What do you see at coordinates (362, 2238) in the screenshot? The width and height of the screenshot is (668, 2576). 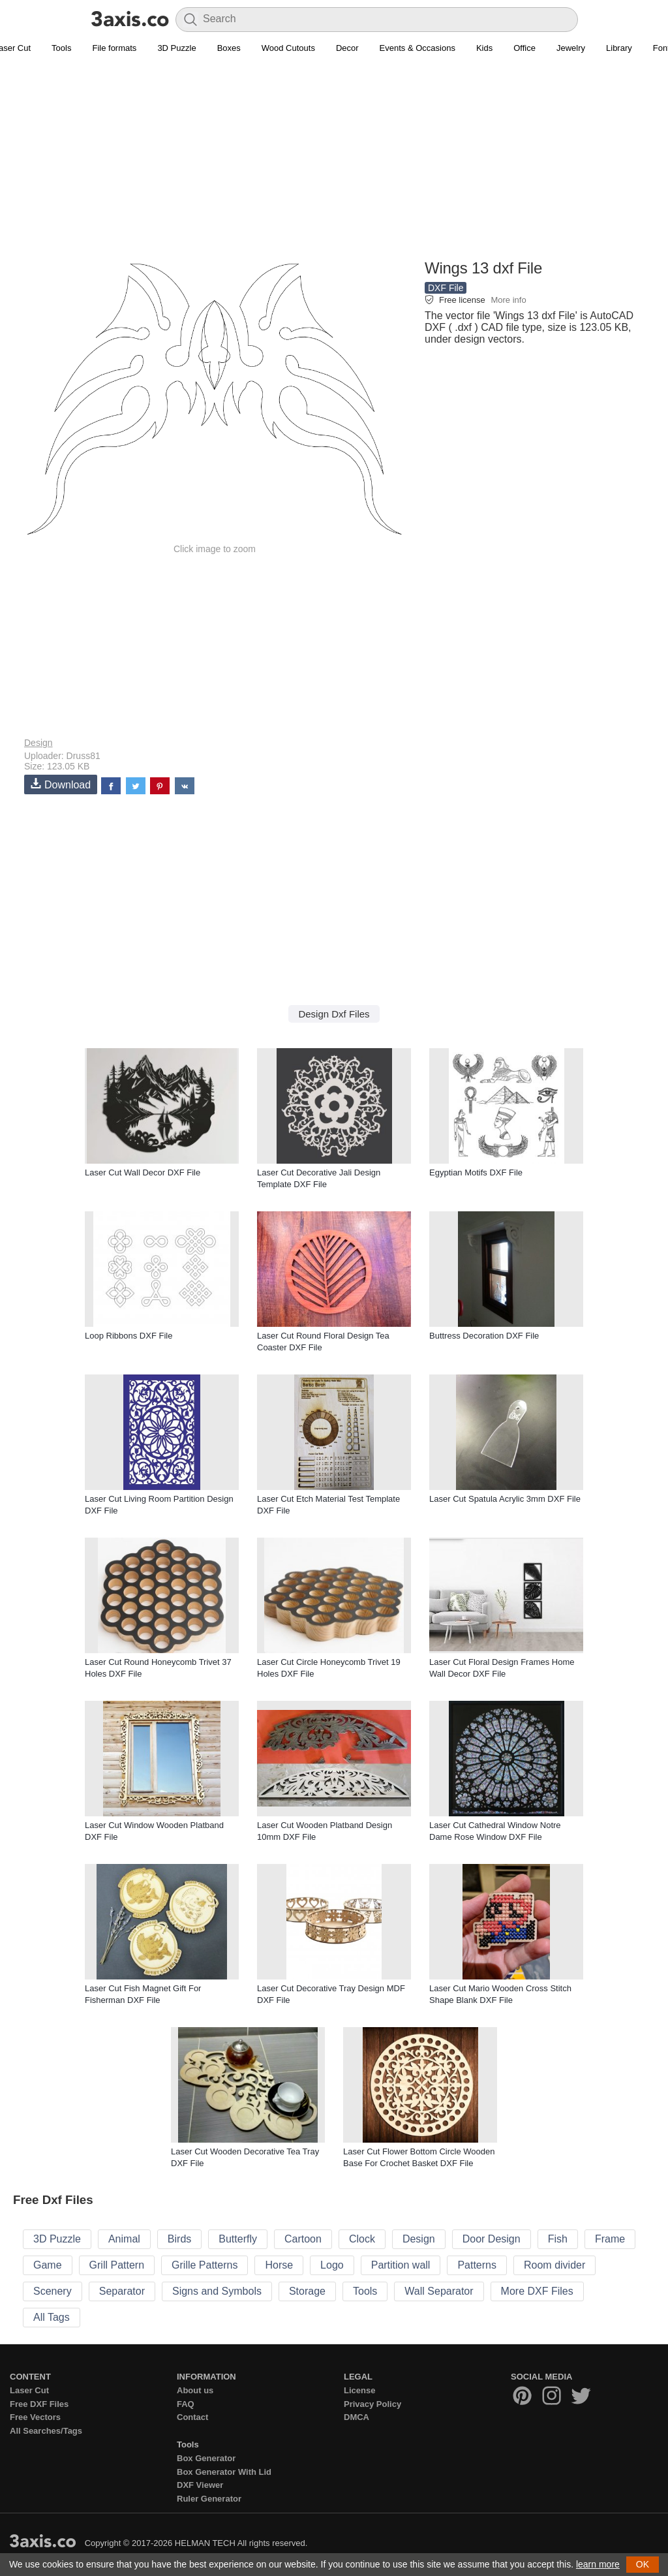 I see `Clock` at bounding box center [362, 2238].